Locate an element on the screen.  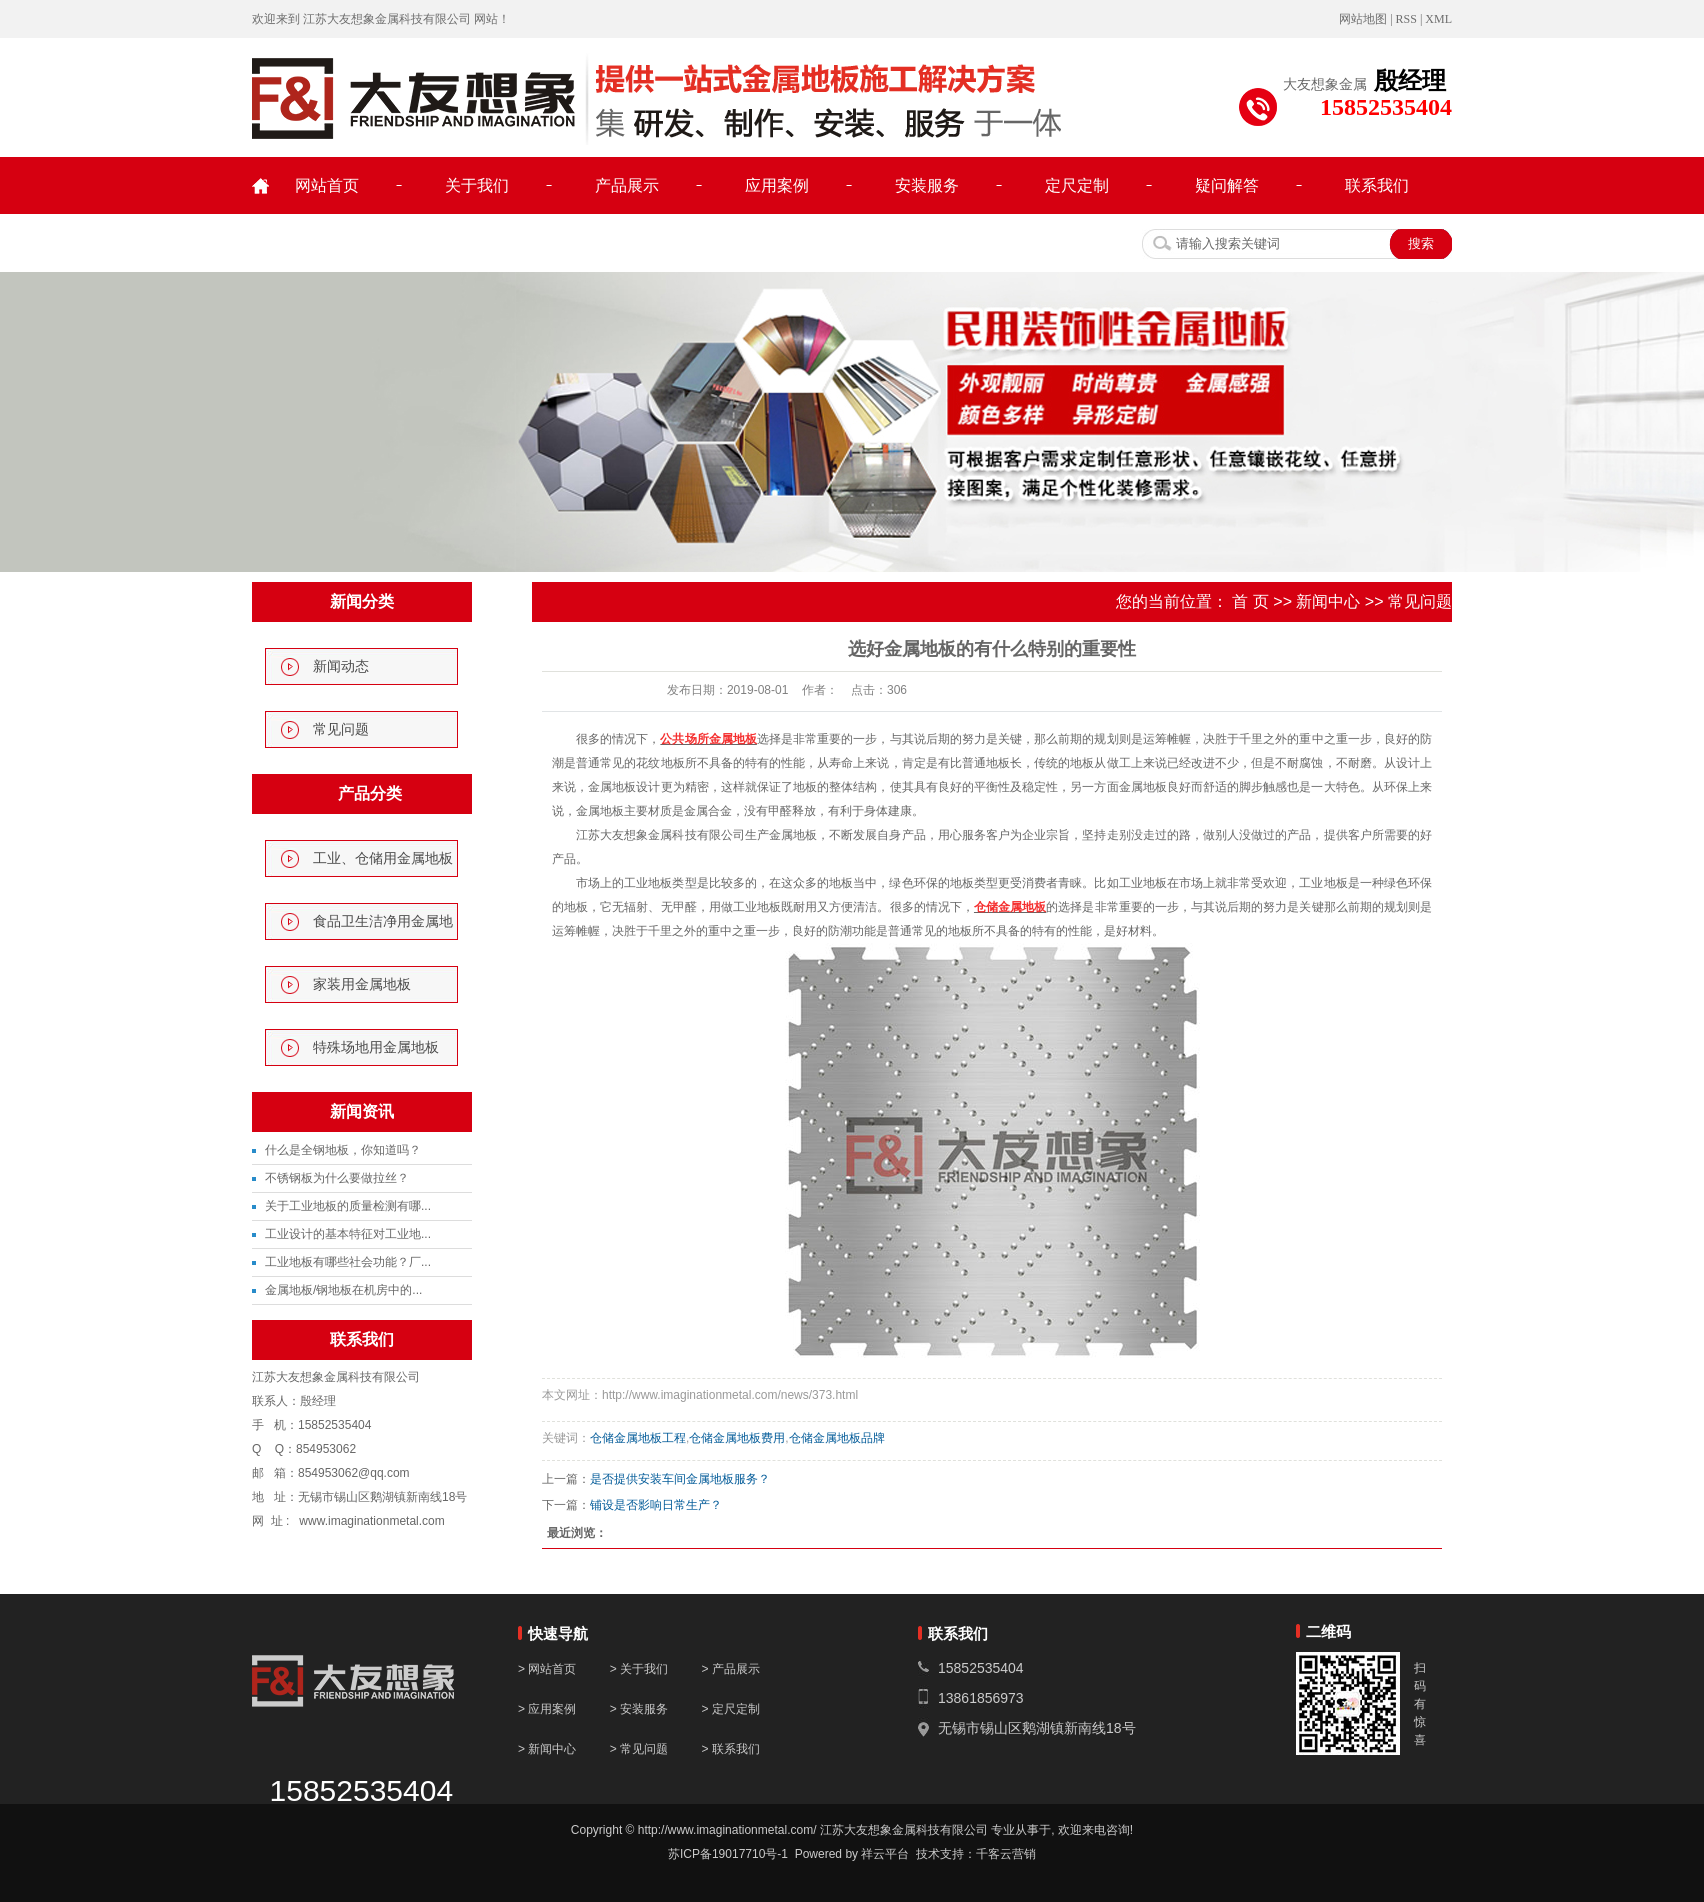
> 安装服务 is located at coordinates (641, 1709).